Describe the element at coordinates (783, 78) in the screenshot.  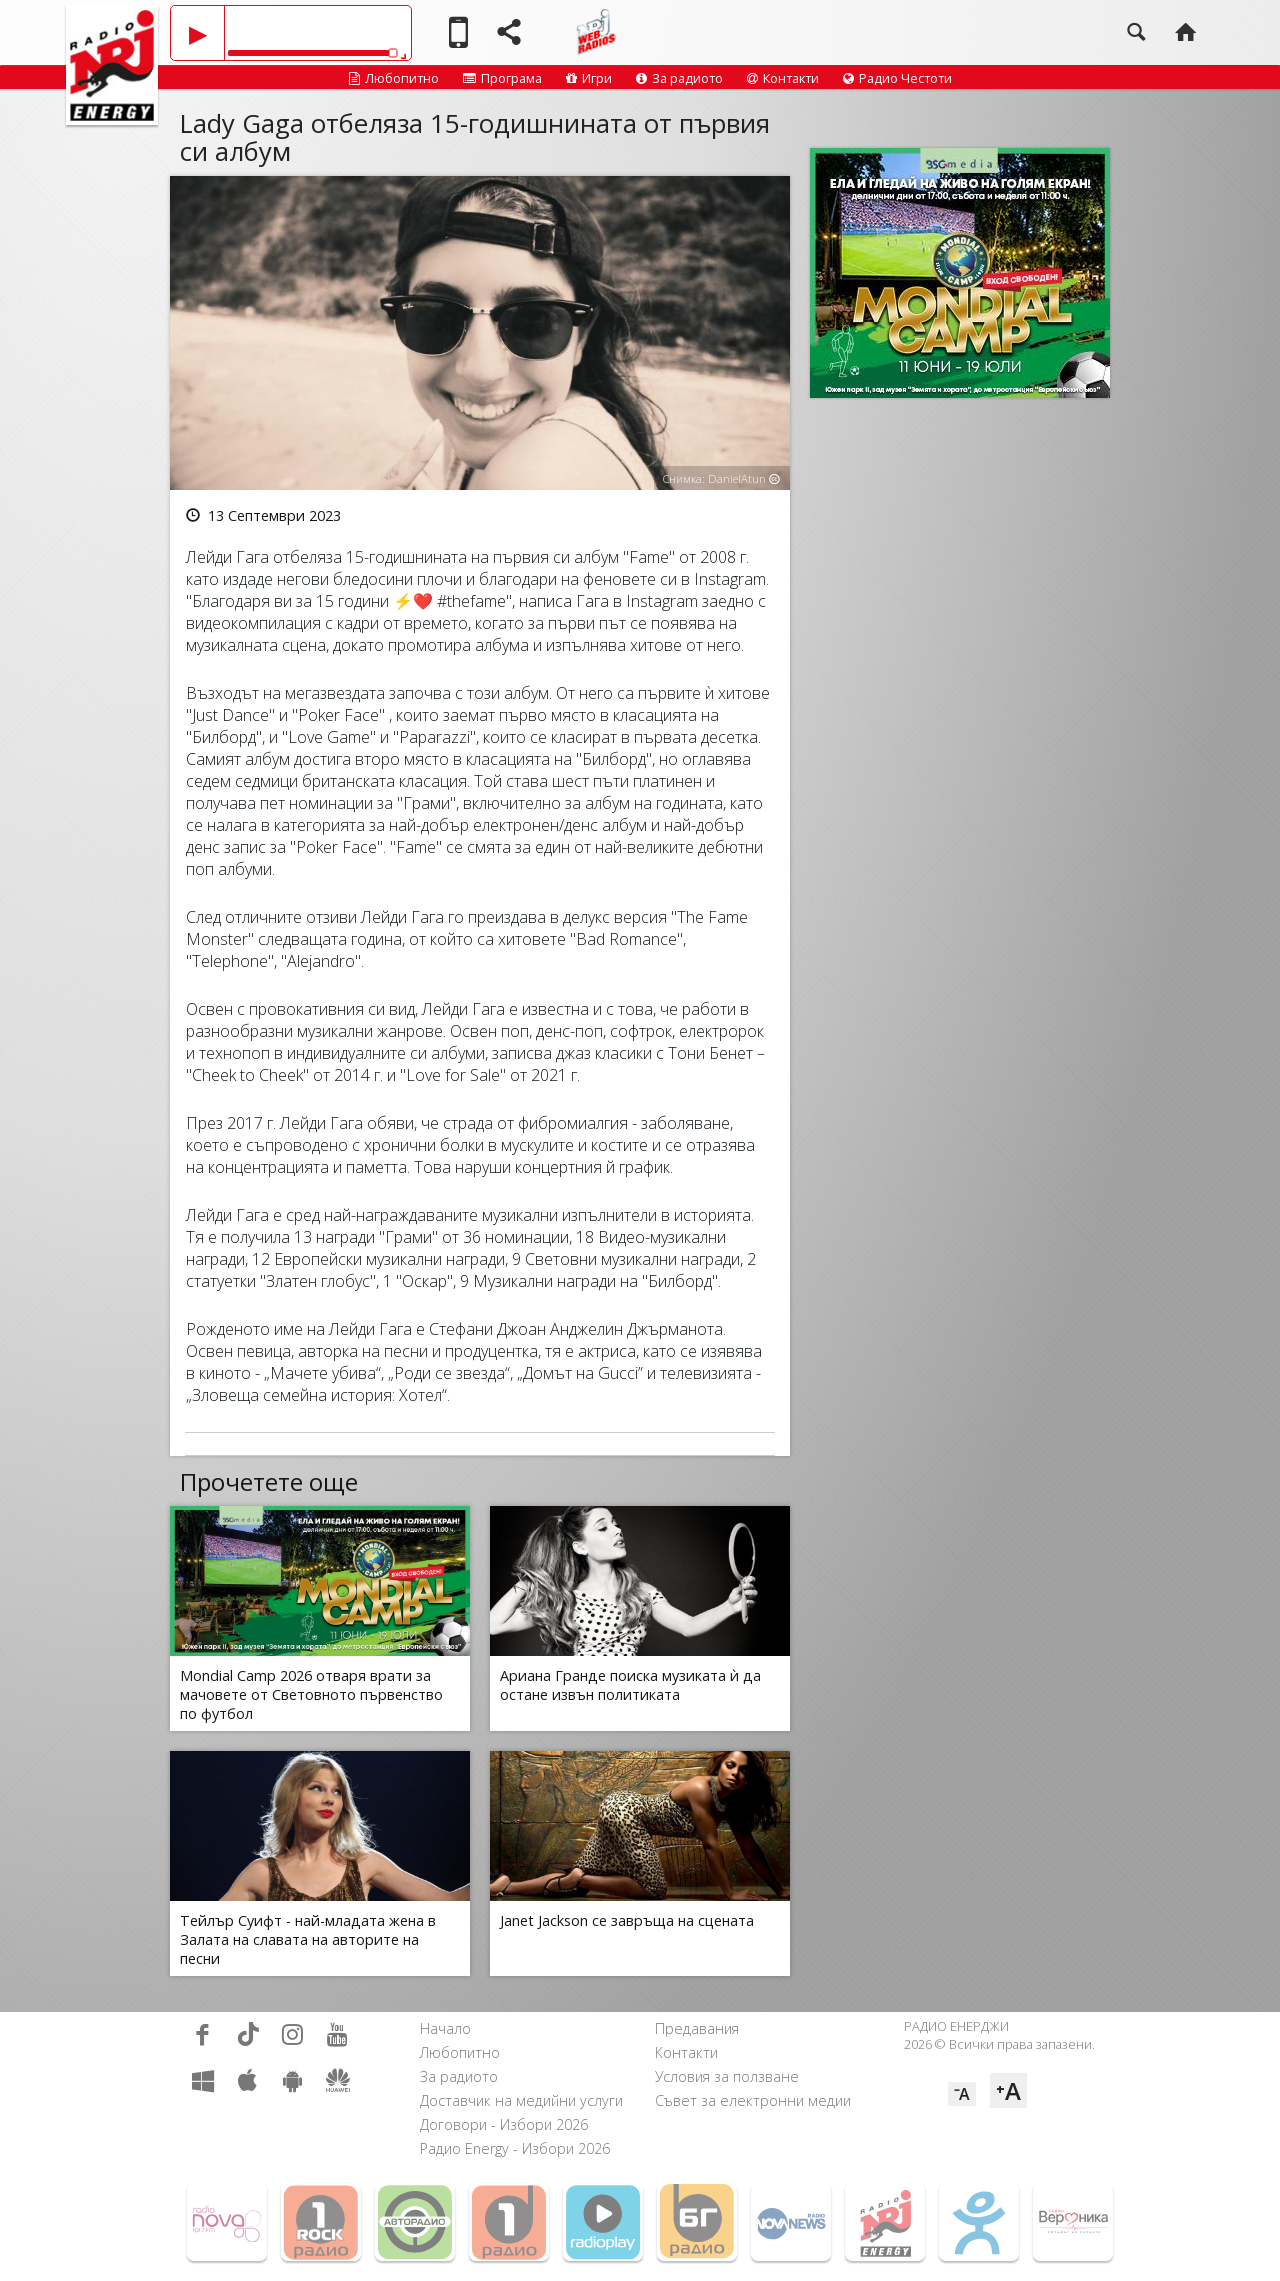
I see `Контакти` at that location.